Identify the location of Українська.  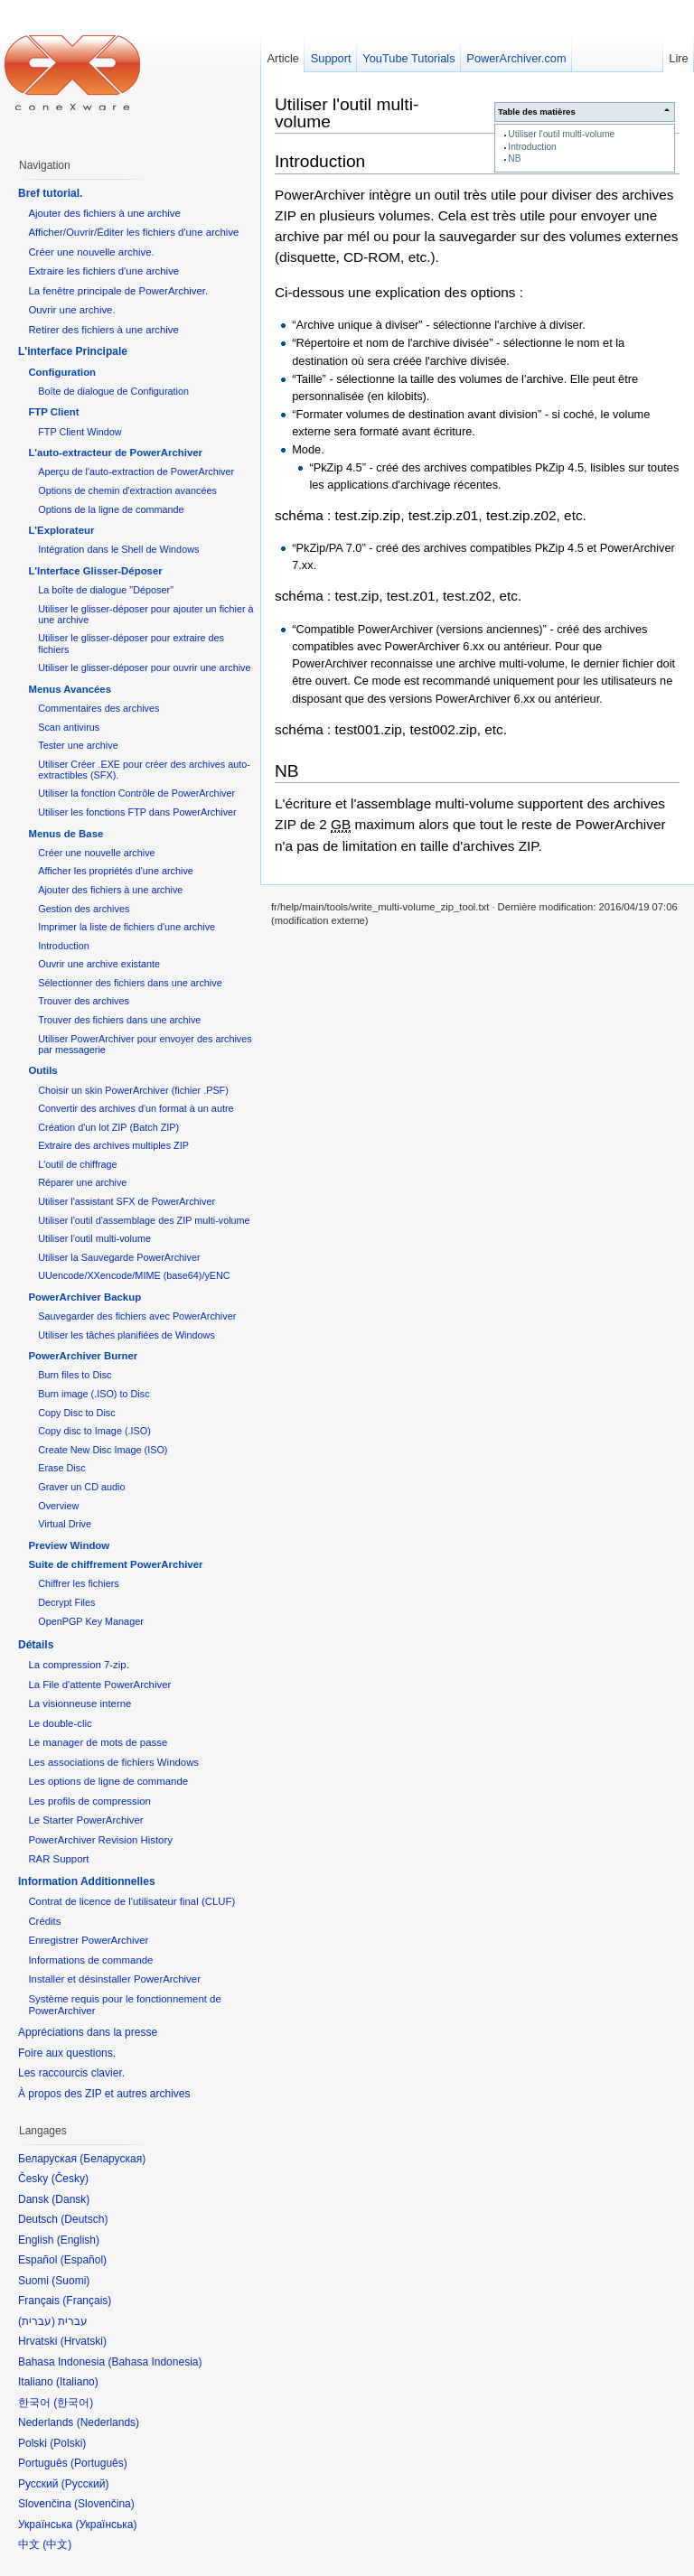
(106, 2524).